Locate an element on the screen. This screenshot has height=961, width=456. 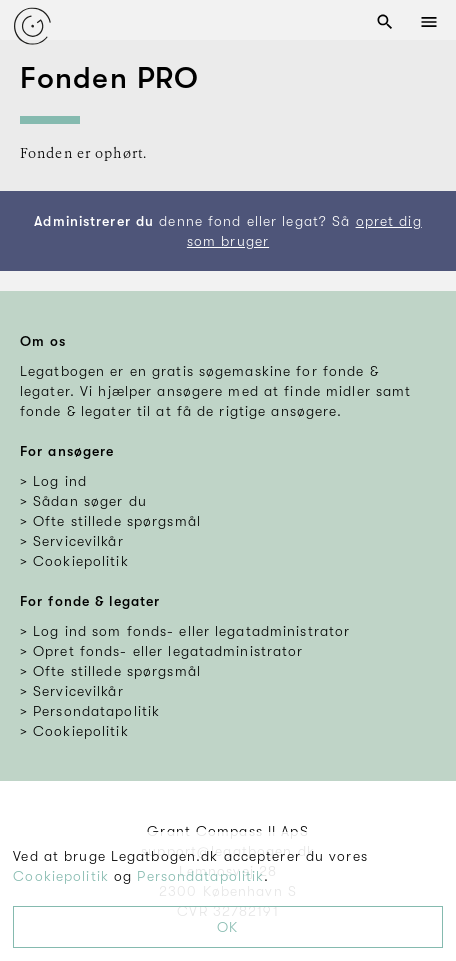
Persondatapolitik is located at coordinates (200, 876).